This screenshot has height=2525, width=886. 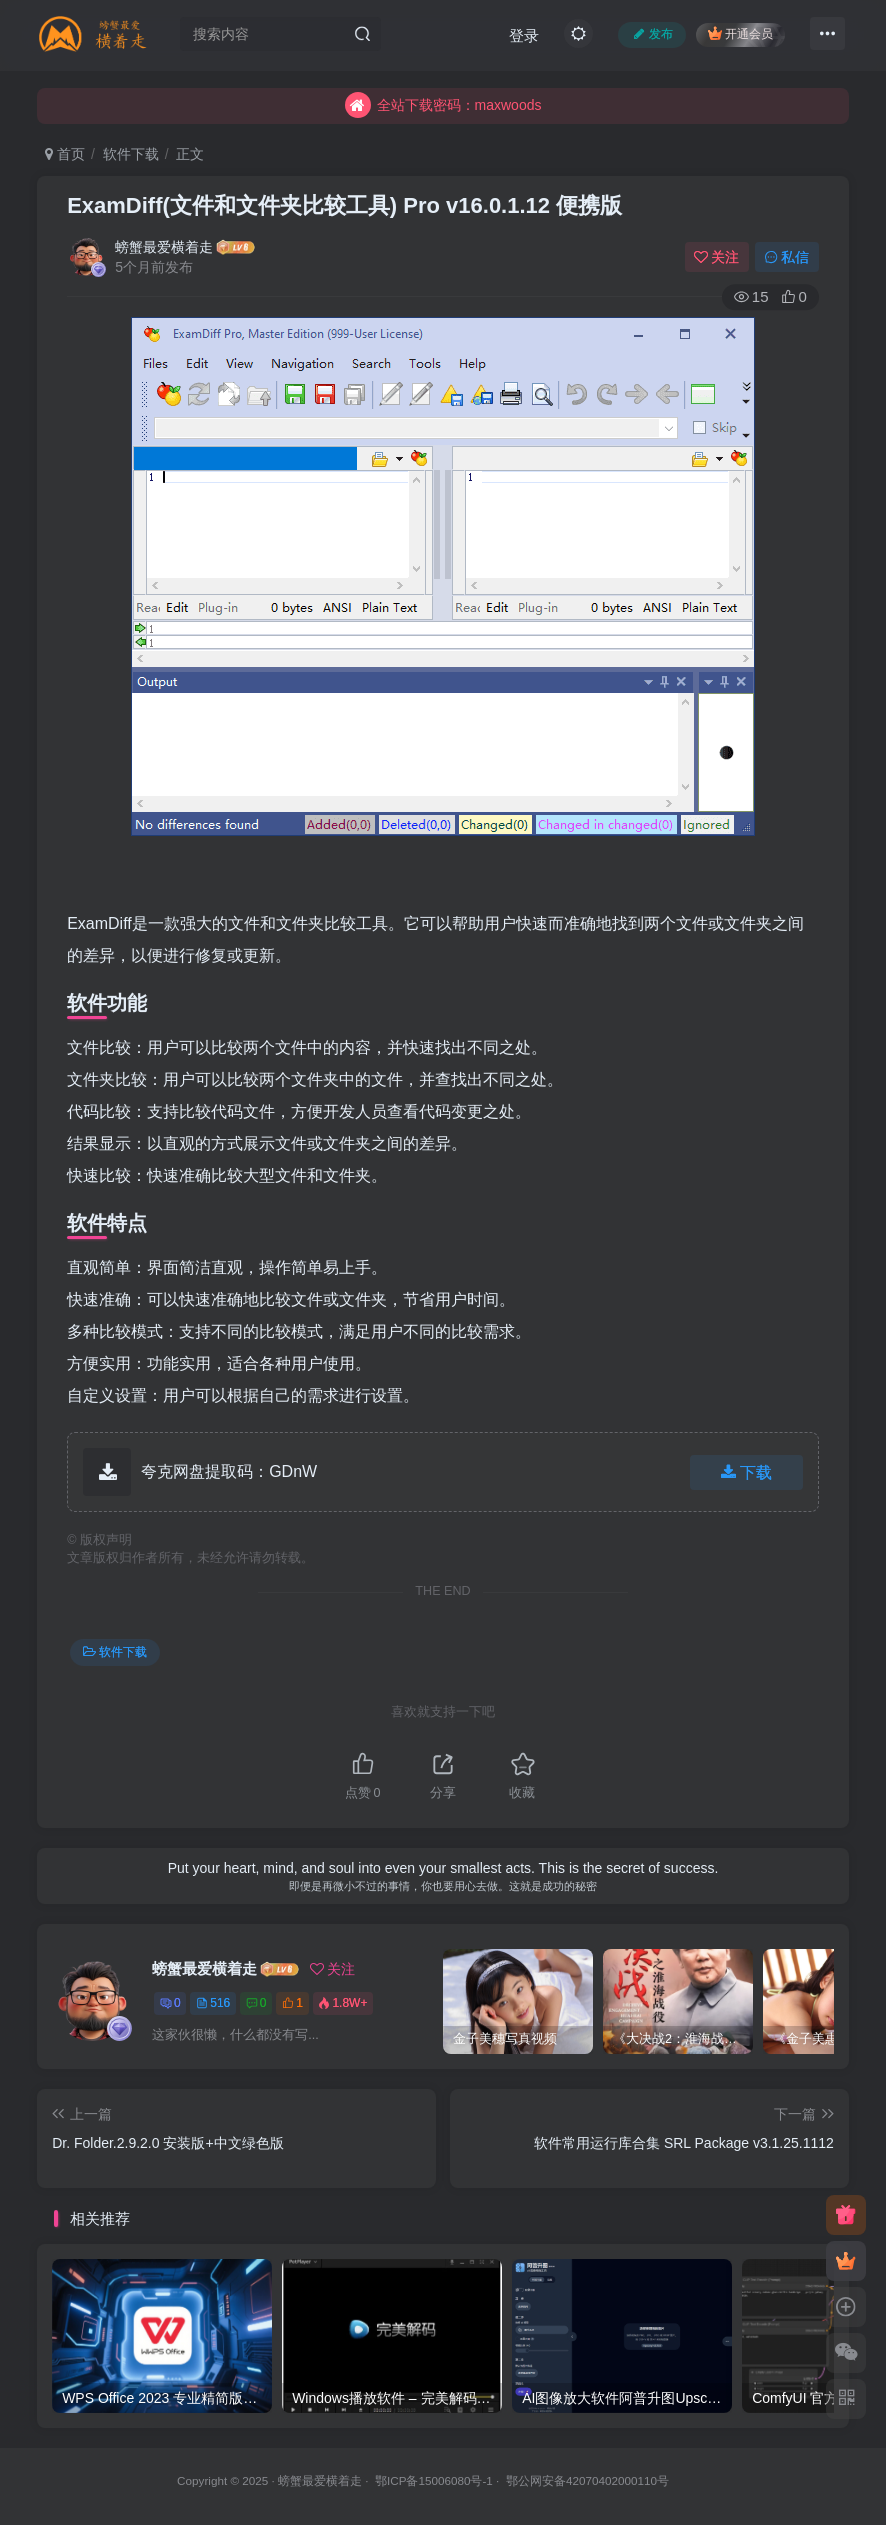 What do you see at coordinates (787, 257) in the screenshot?
I see `私信` at bounding box center [787, 257].